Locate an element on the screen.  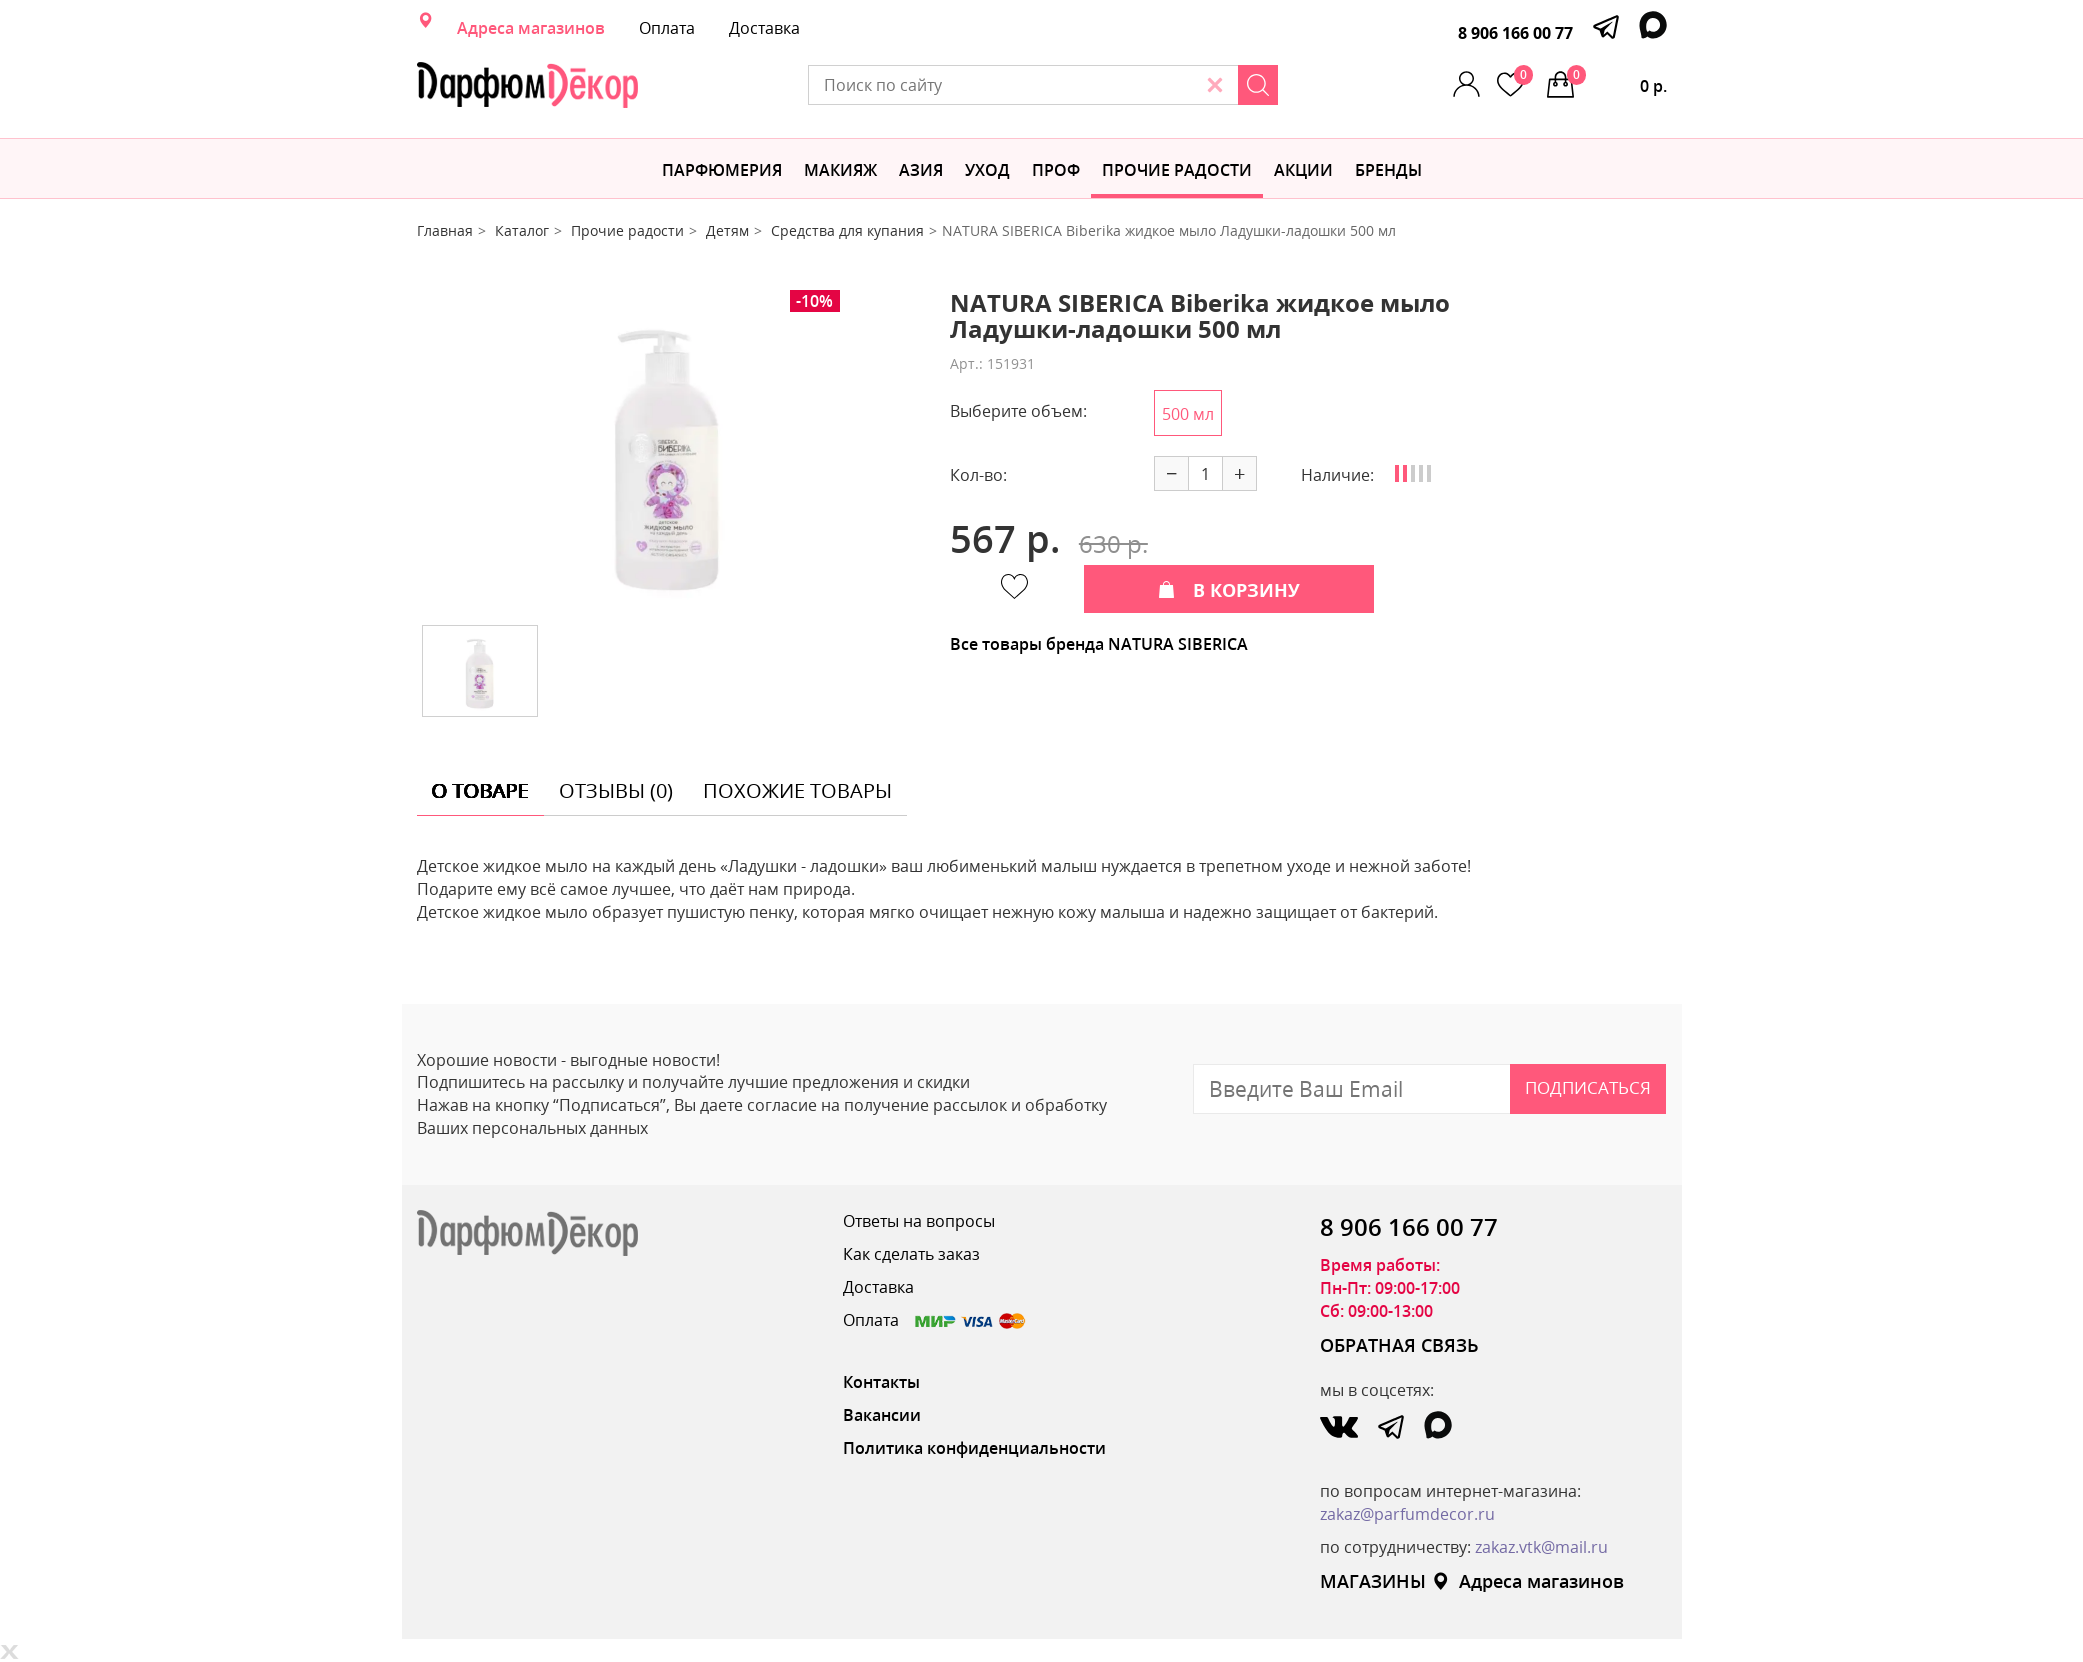
Прочие радости is located at coordinates (1177, 170).